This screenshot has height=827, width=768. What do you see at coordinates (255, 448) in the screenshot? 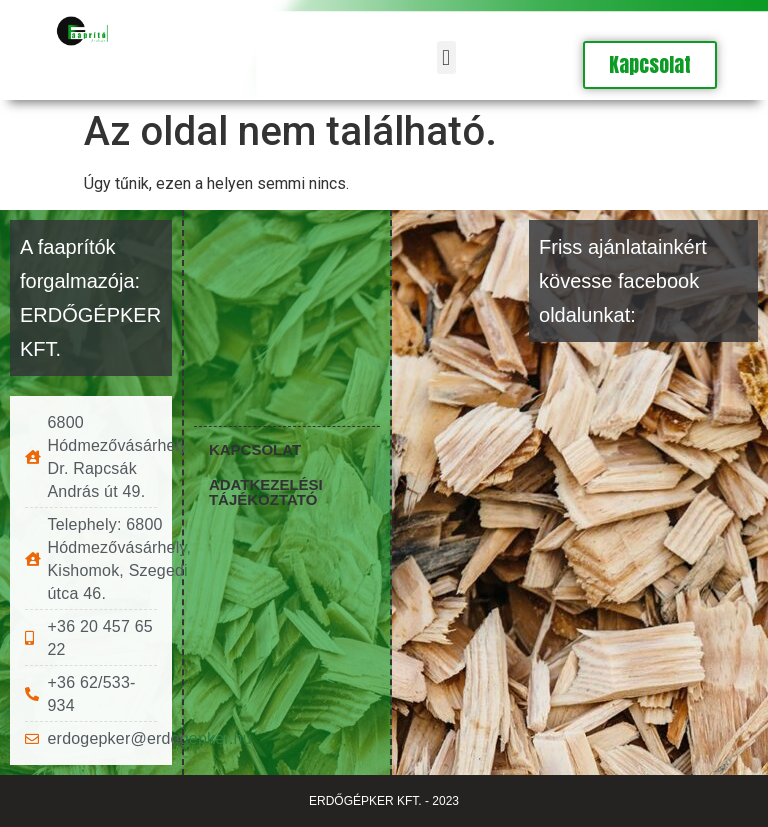
I see `Kapcsolat` at bounding box center [255, 448].